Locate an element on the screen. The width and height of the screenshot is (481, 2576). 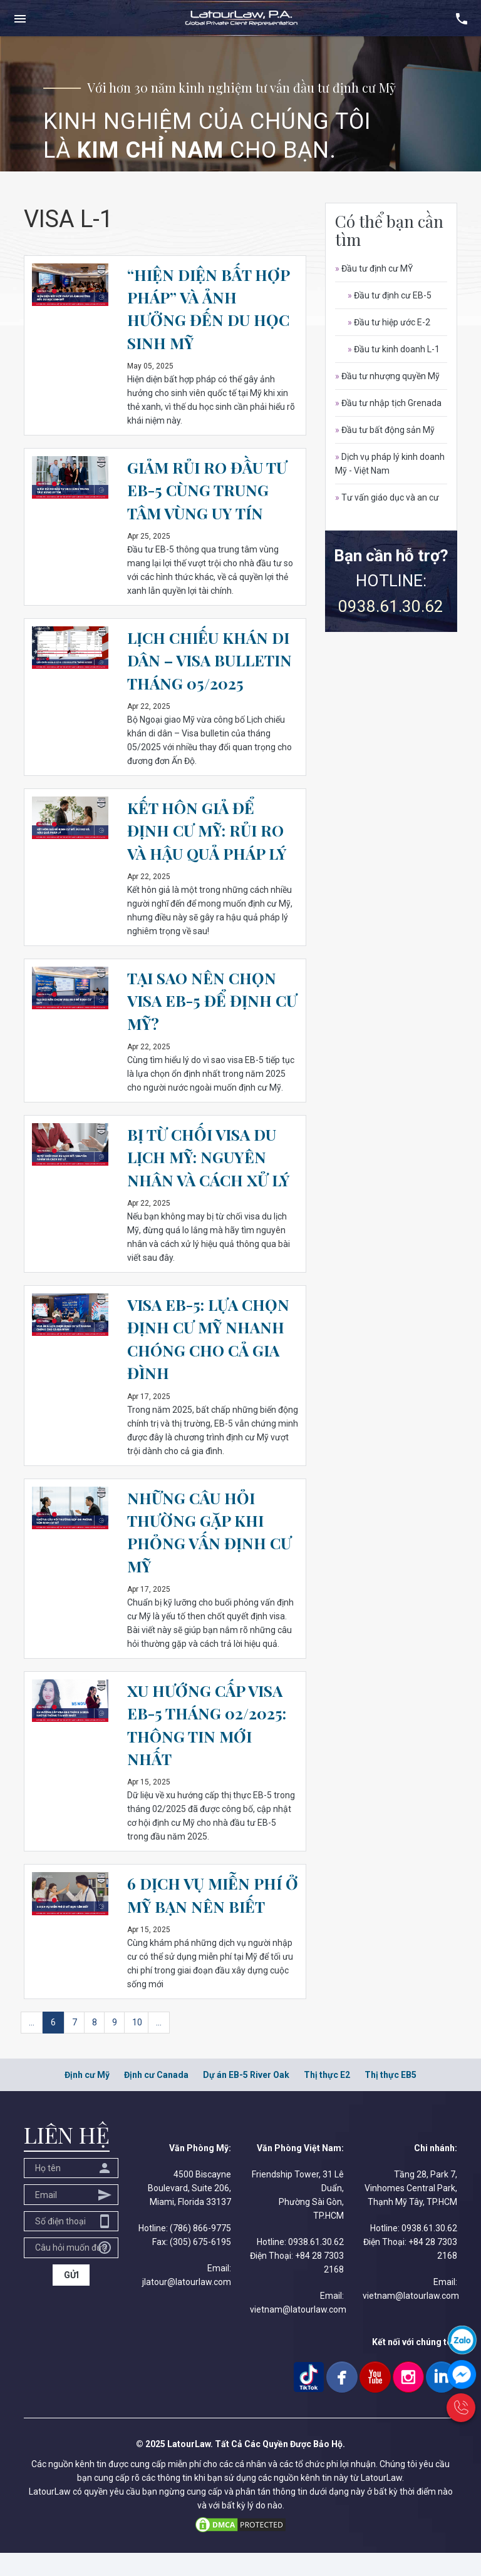
Đầu tư nhập tịch Grenada is located at coordinates (388, 403).